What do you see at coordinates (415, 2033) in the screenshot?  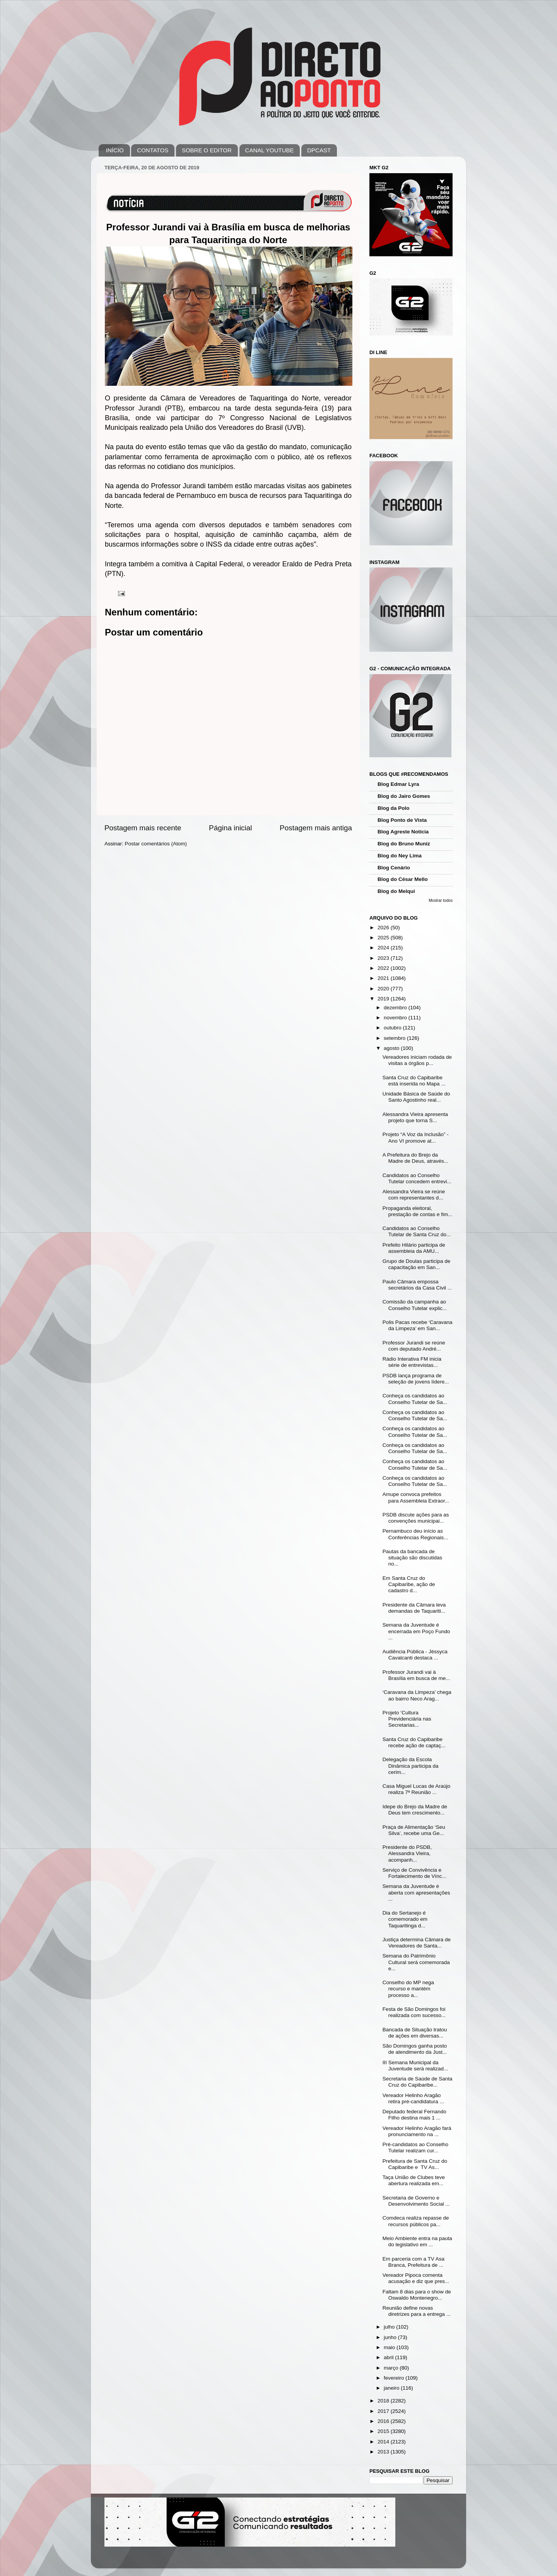 I see `Bancada de Situação tratou de ações em diversas...` at bounding box center [415, 2033].